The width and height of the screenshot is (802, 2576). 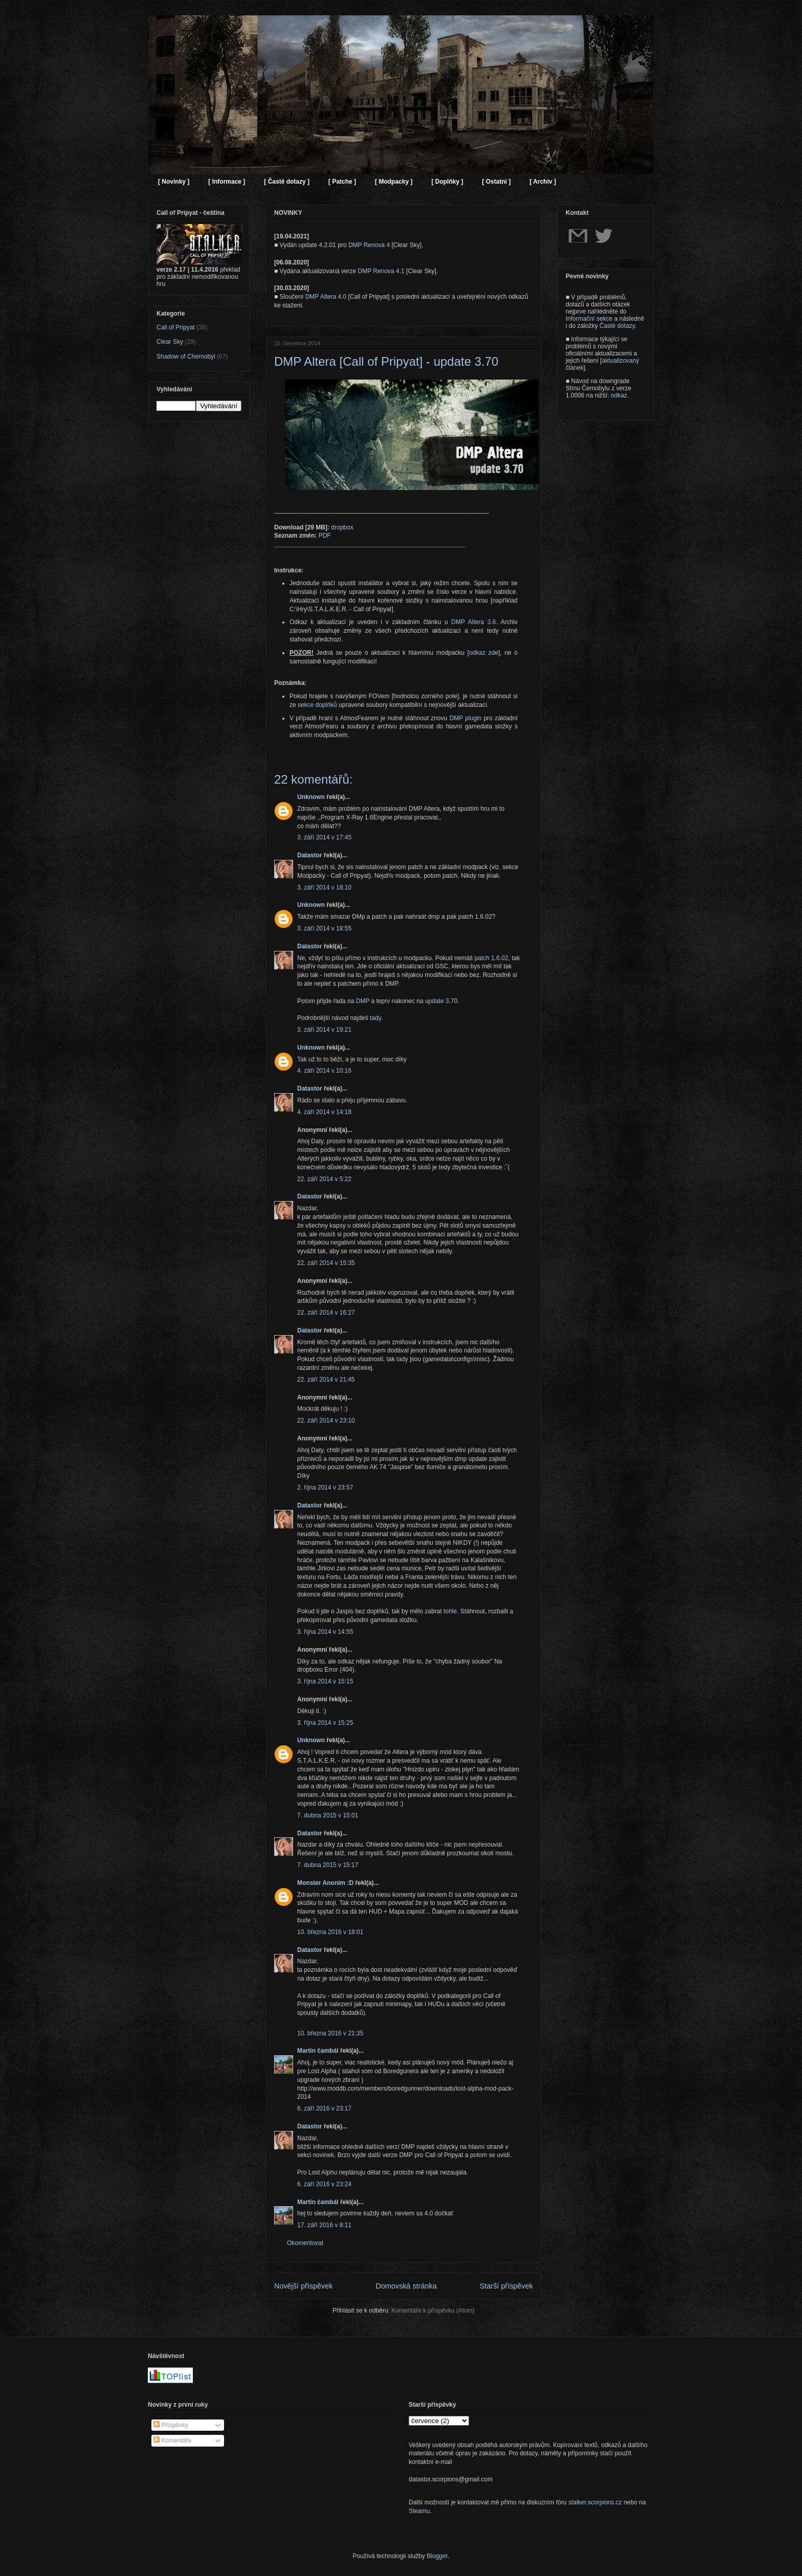 I want to click on Martin čambál, so click(x=318, y=2050).